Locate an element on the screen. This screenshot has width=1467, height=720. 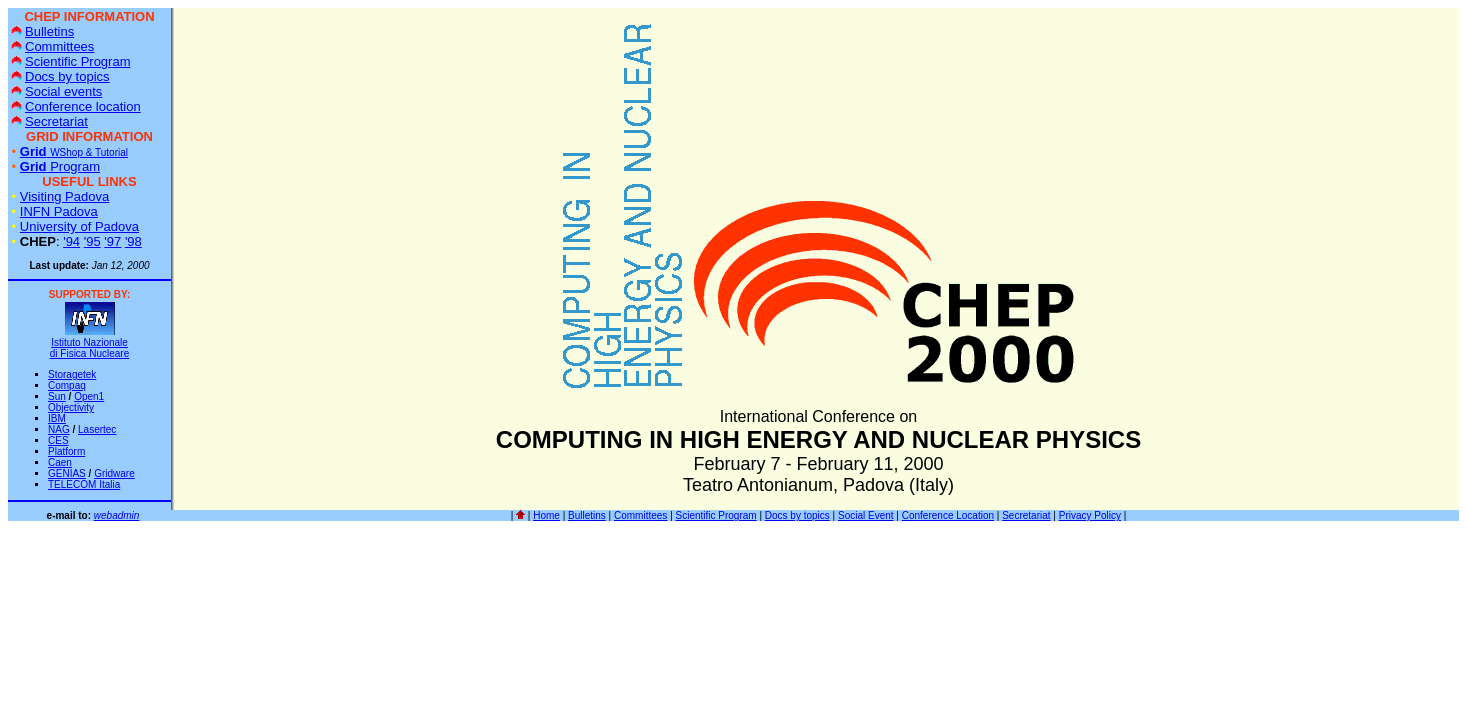
Compaq is located at coordinates (67, 385).